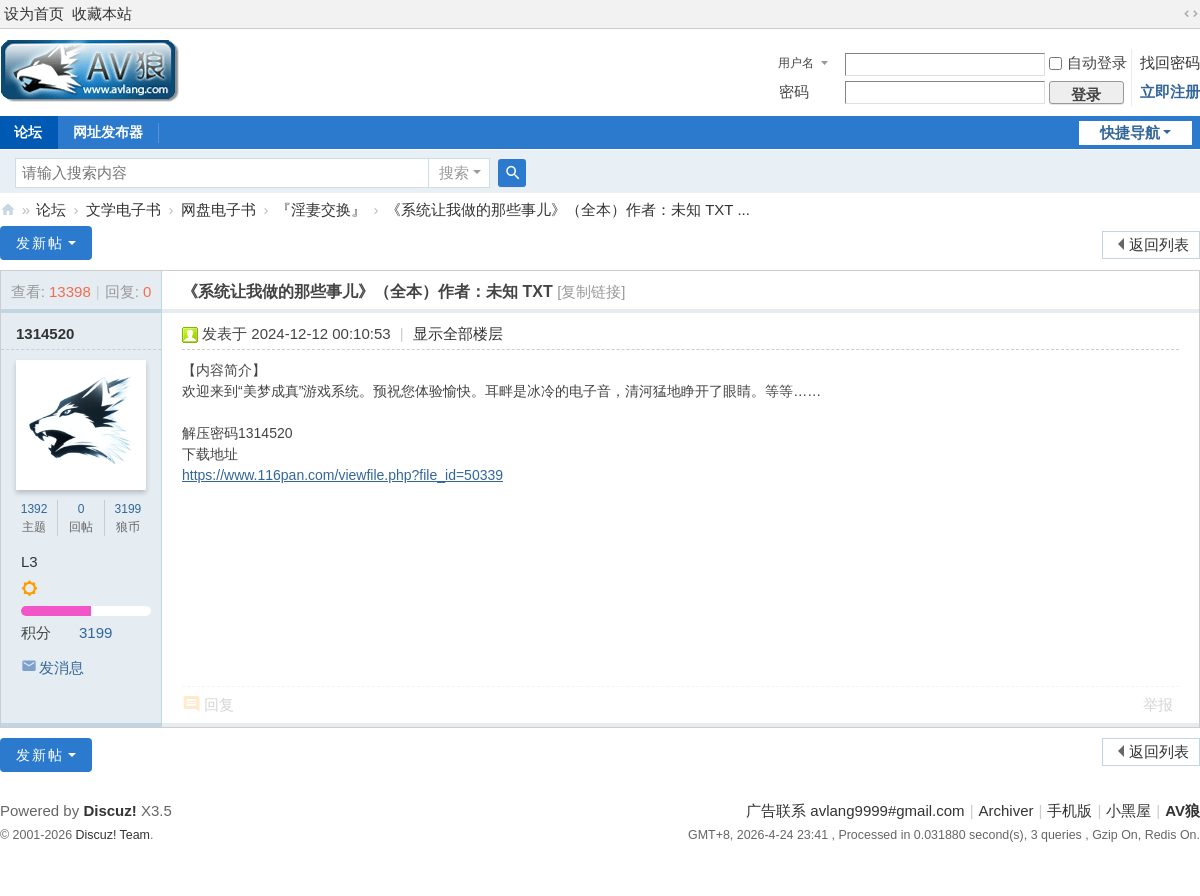 The image size is (1200, 896). What do you see at coordinates (855, 810) in the screenshot?
I see `广告联系 avlang9999#gmail.com` at bounding box center [855, 810].